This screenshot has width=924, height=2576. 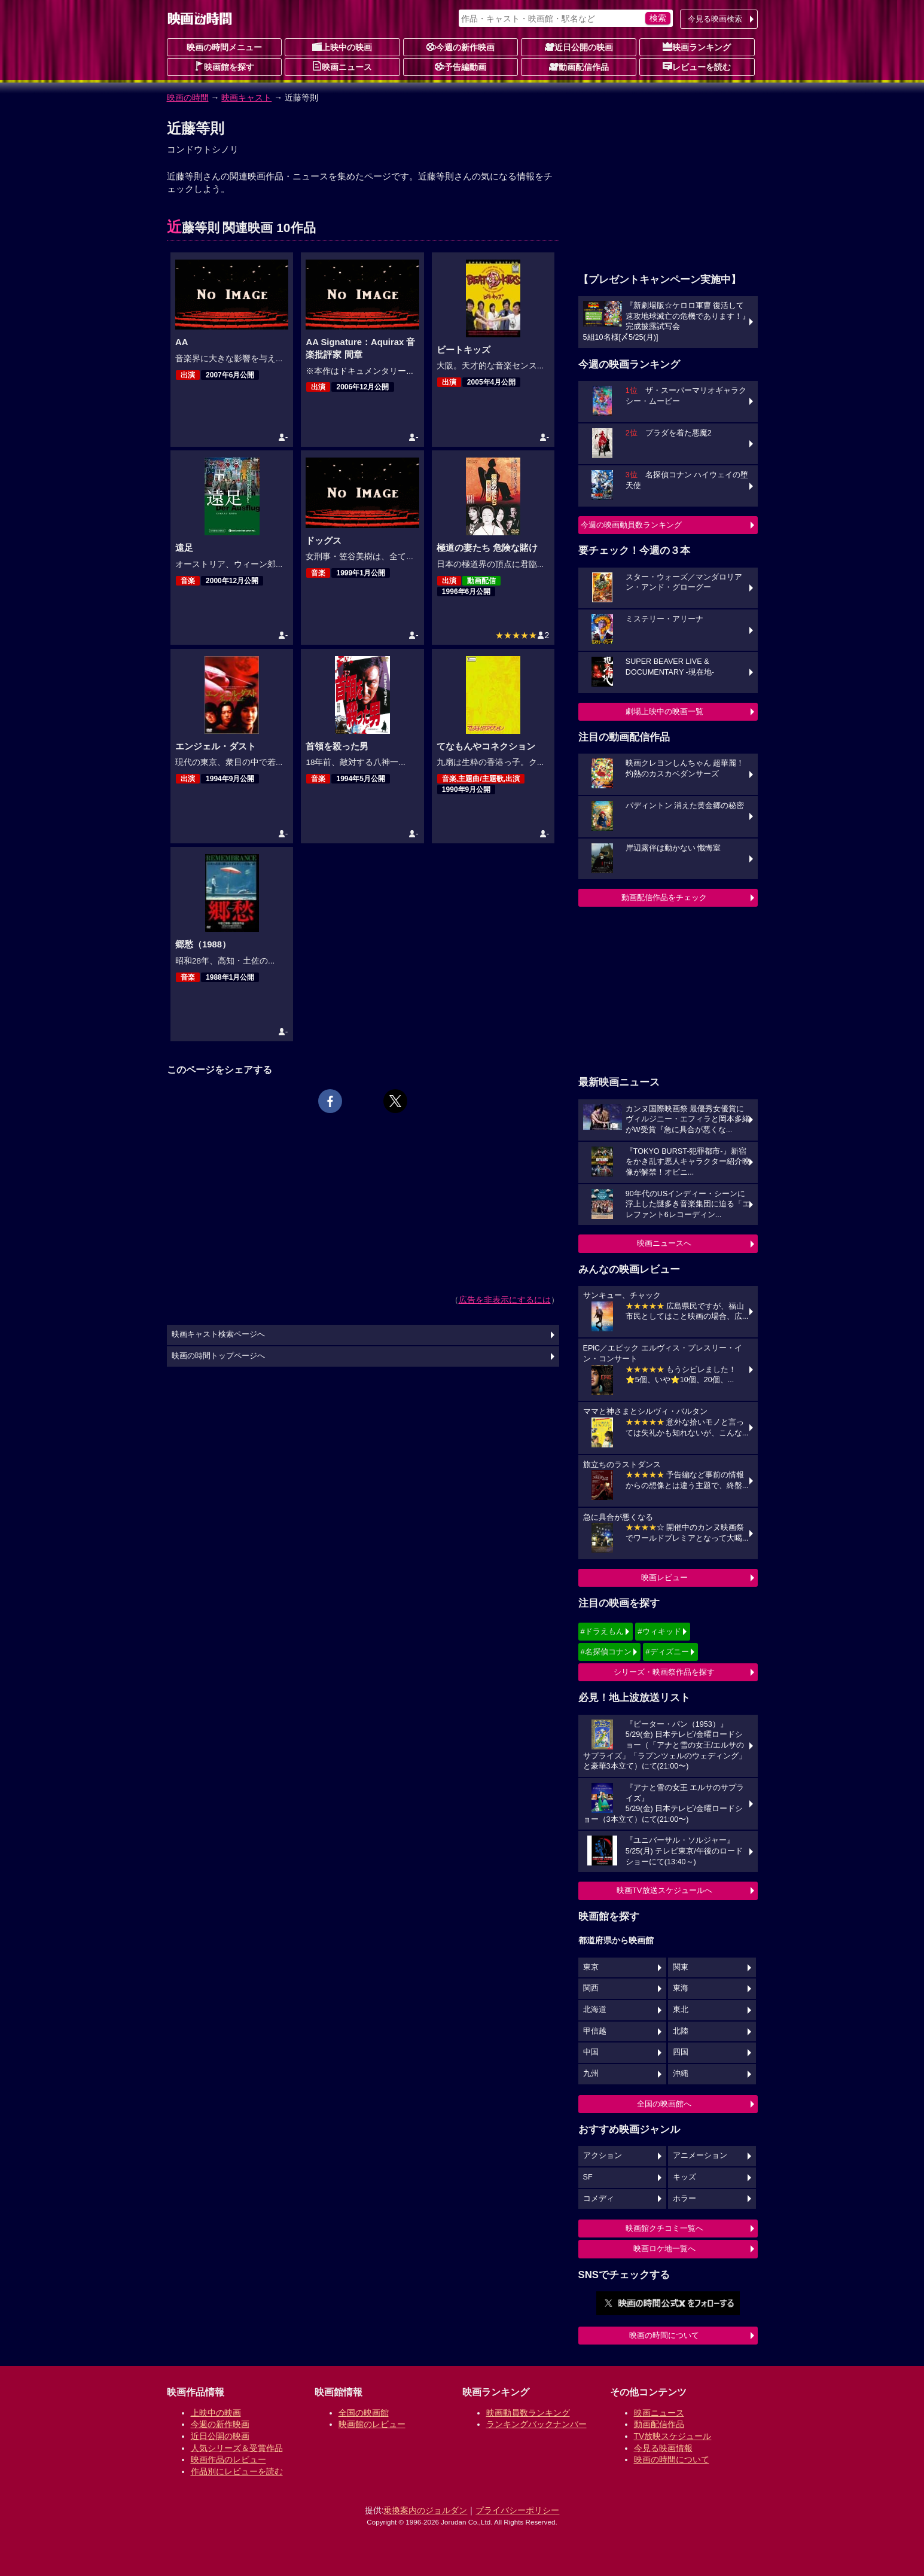 What do you see at coordinates (602, 1631) in the screenshot?
I see `#ドラえもん` at bounding box center [602, 1631].